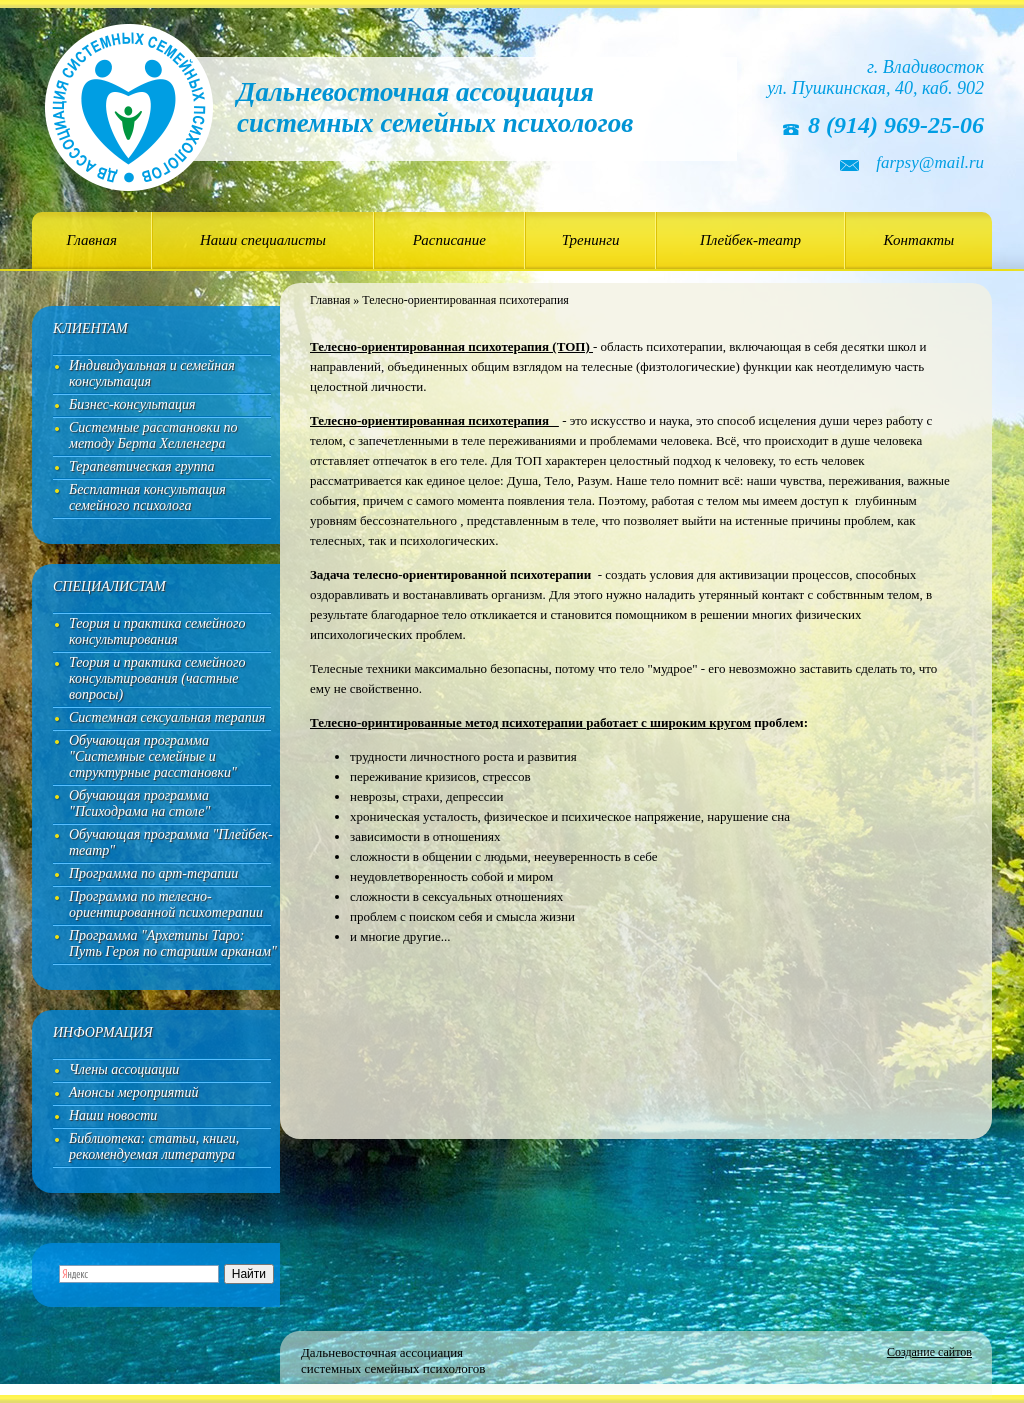 The width and height of the screenshot is (1024, 1403). I want to click on Обучающая программа "Психодрама на столе", so click(139, 803).